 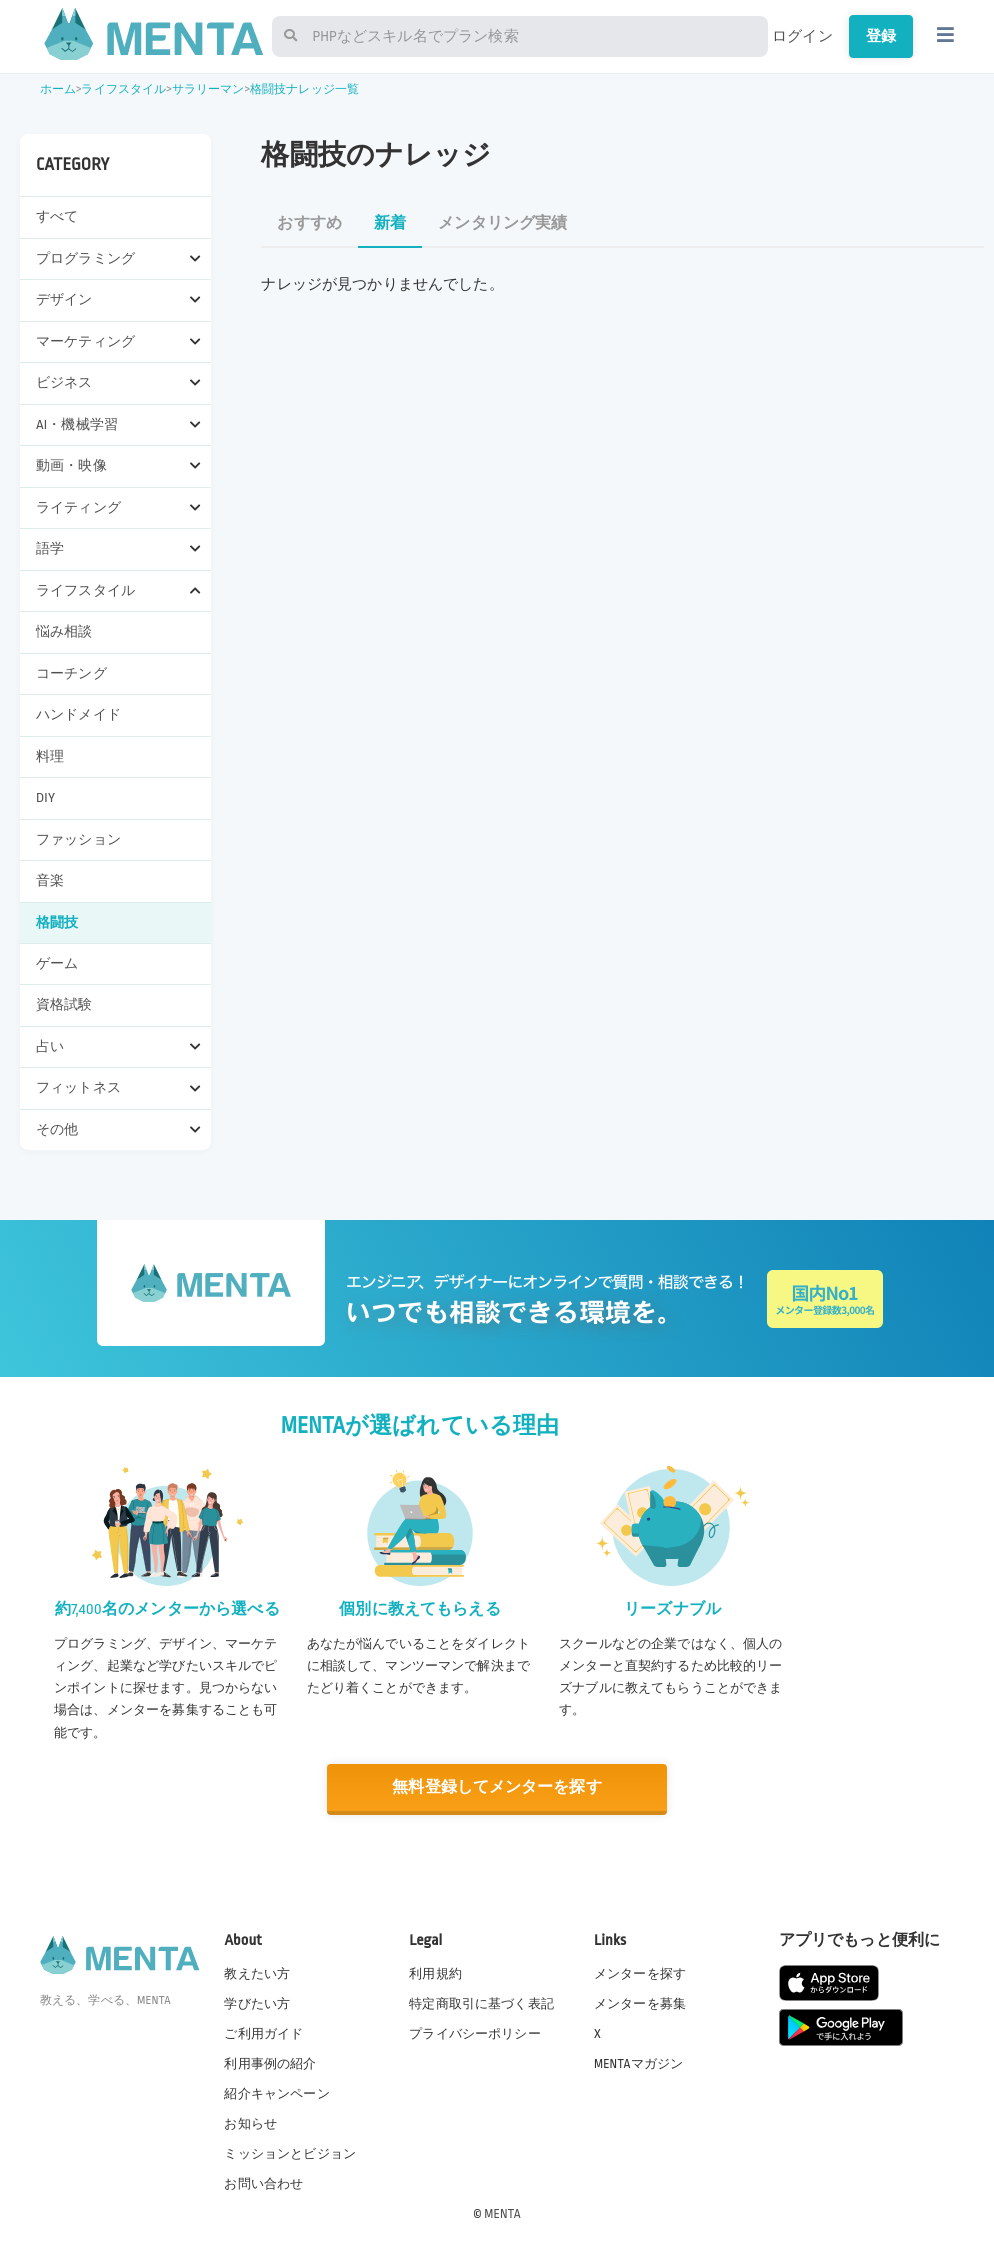 What do you see at coordinates (309, 223) in the screenshot?
I see `おすすめ` at bounding box center [309, 223].